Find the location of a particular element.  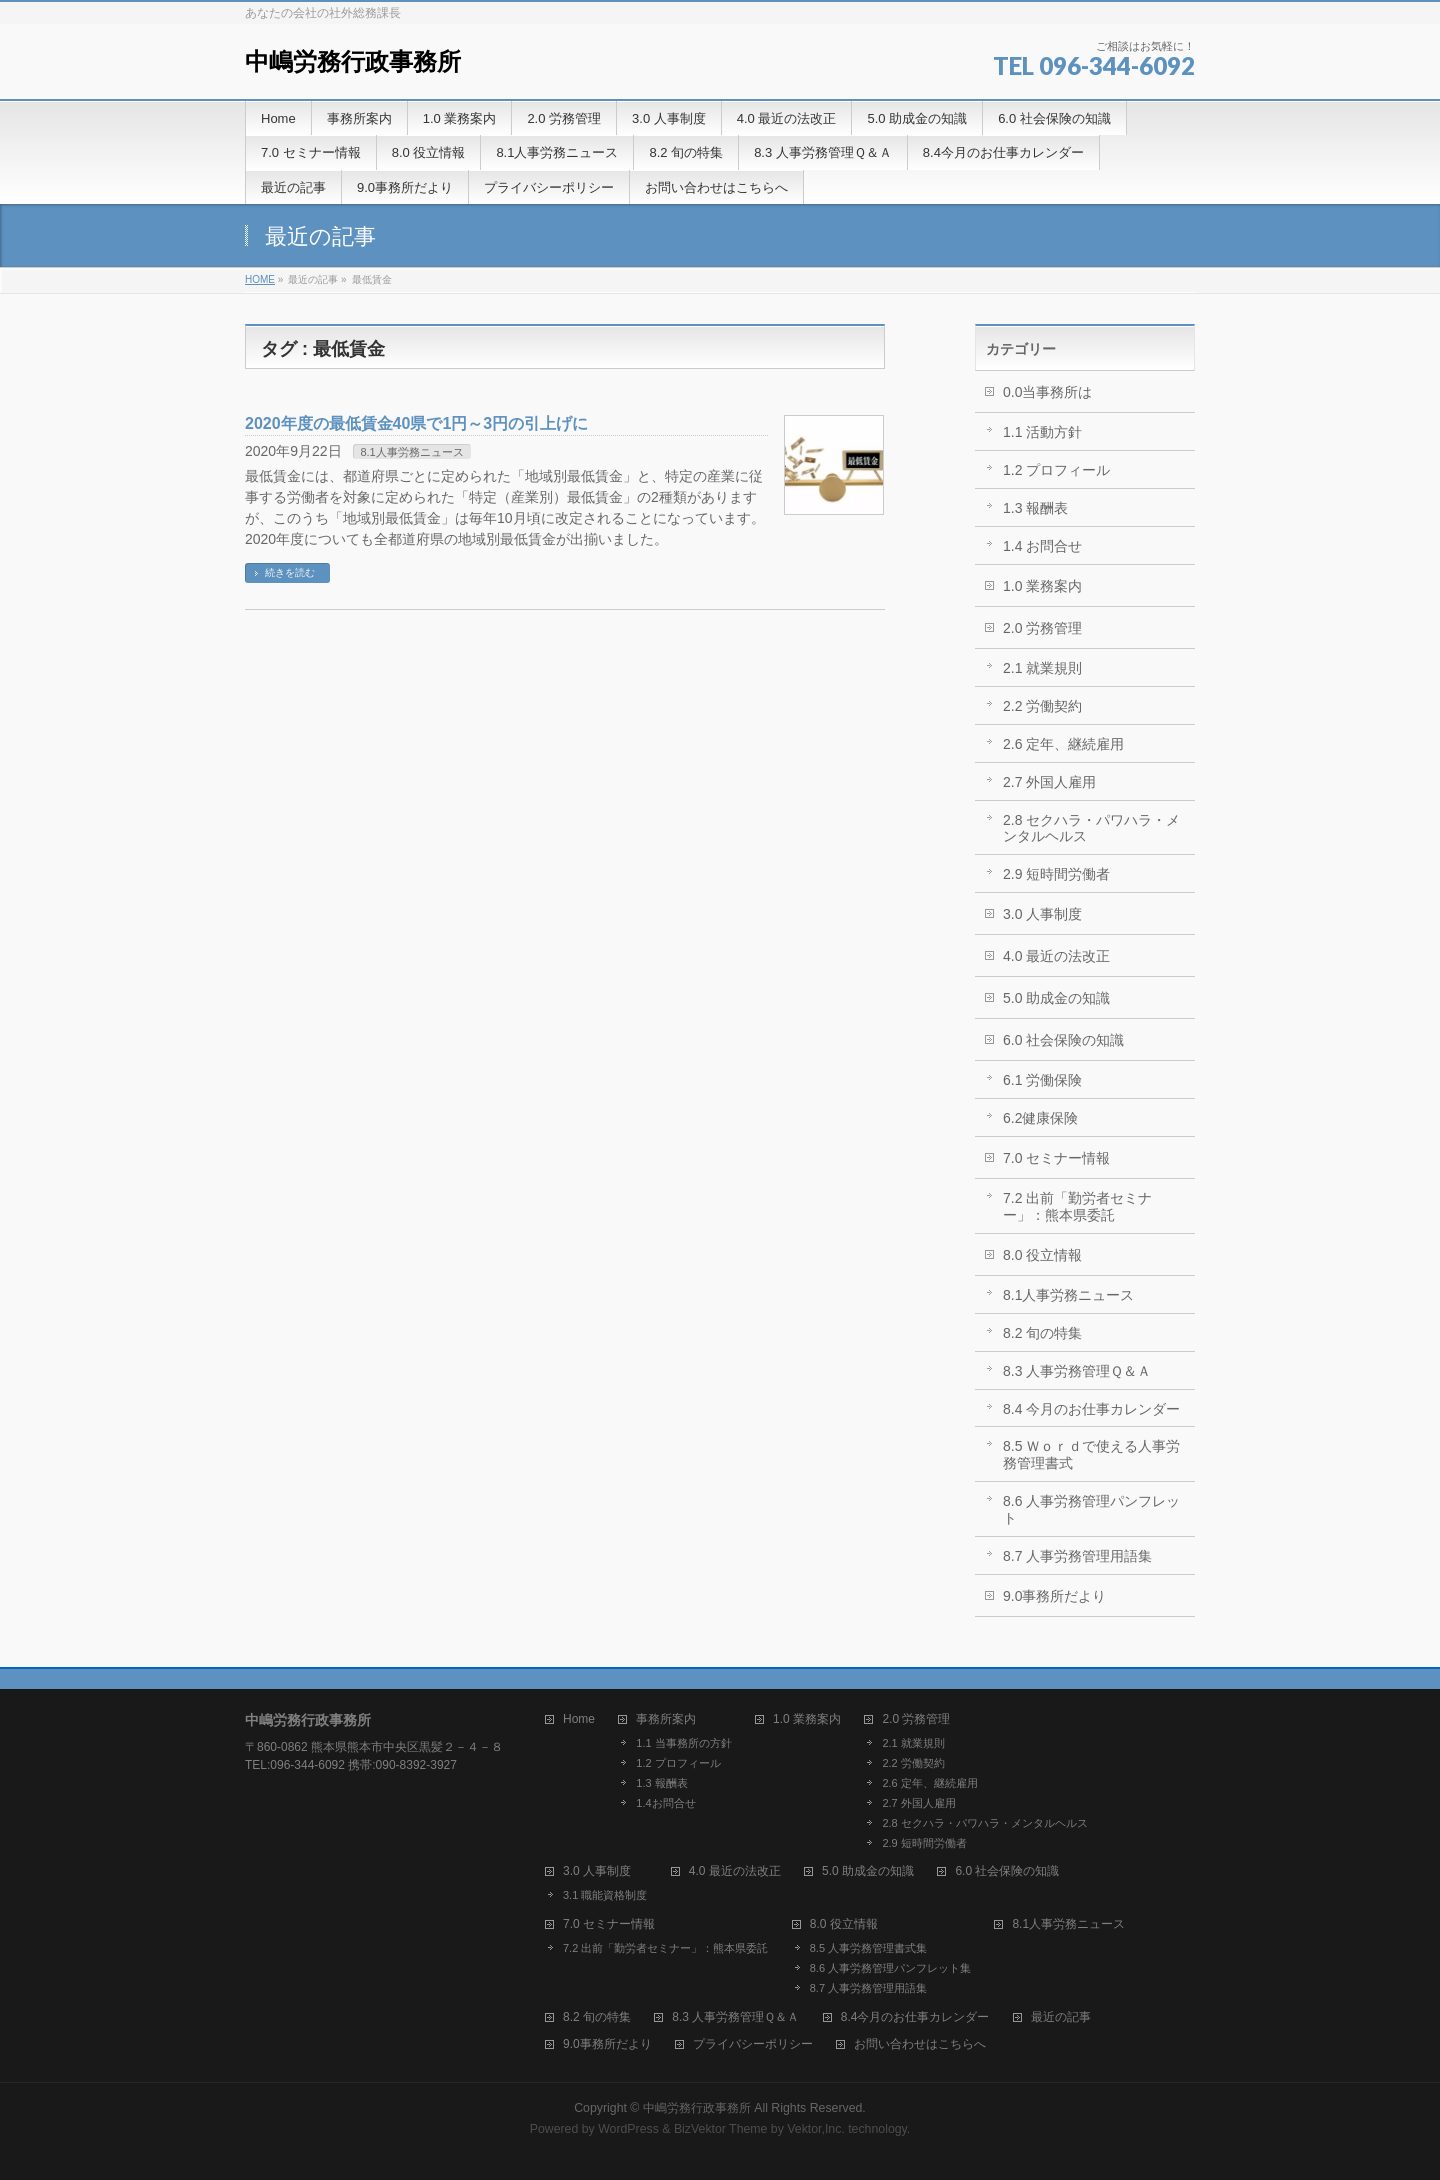

9.0事務所だより is located at coordinates (1054, 1596).